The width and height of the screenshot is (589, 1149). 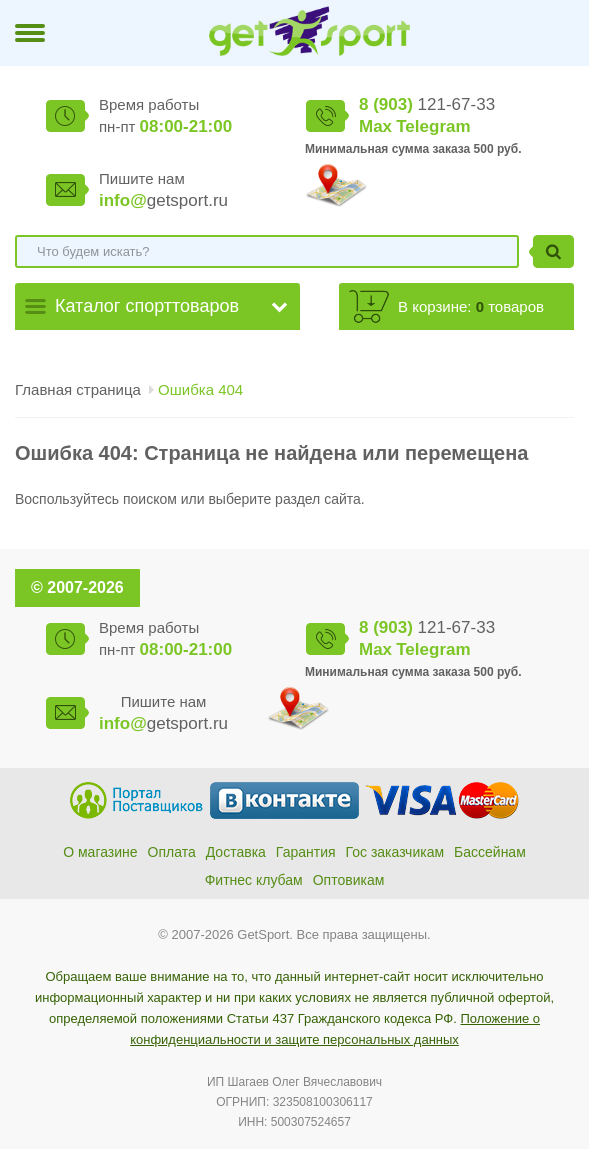 I want to click on 121-67-33, so click(x=427, y=104).